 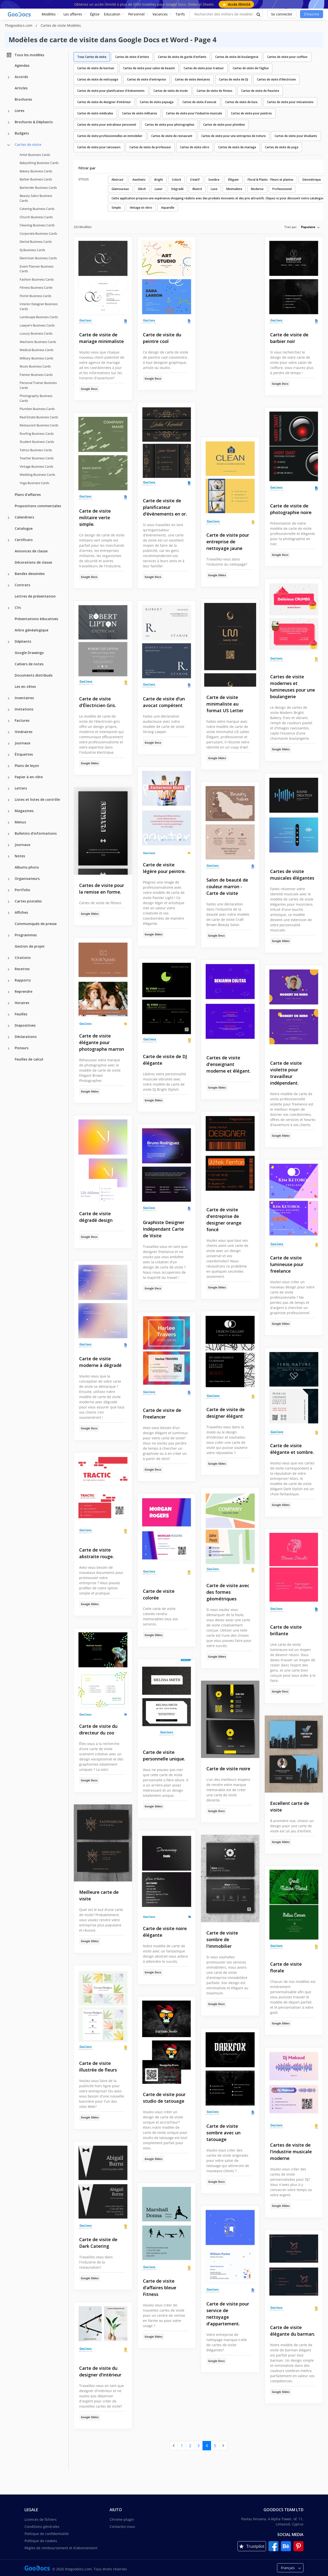 I want to click on Roofing Business Cards, so click(x=37, y=433).